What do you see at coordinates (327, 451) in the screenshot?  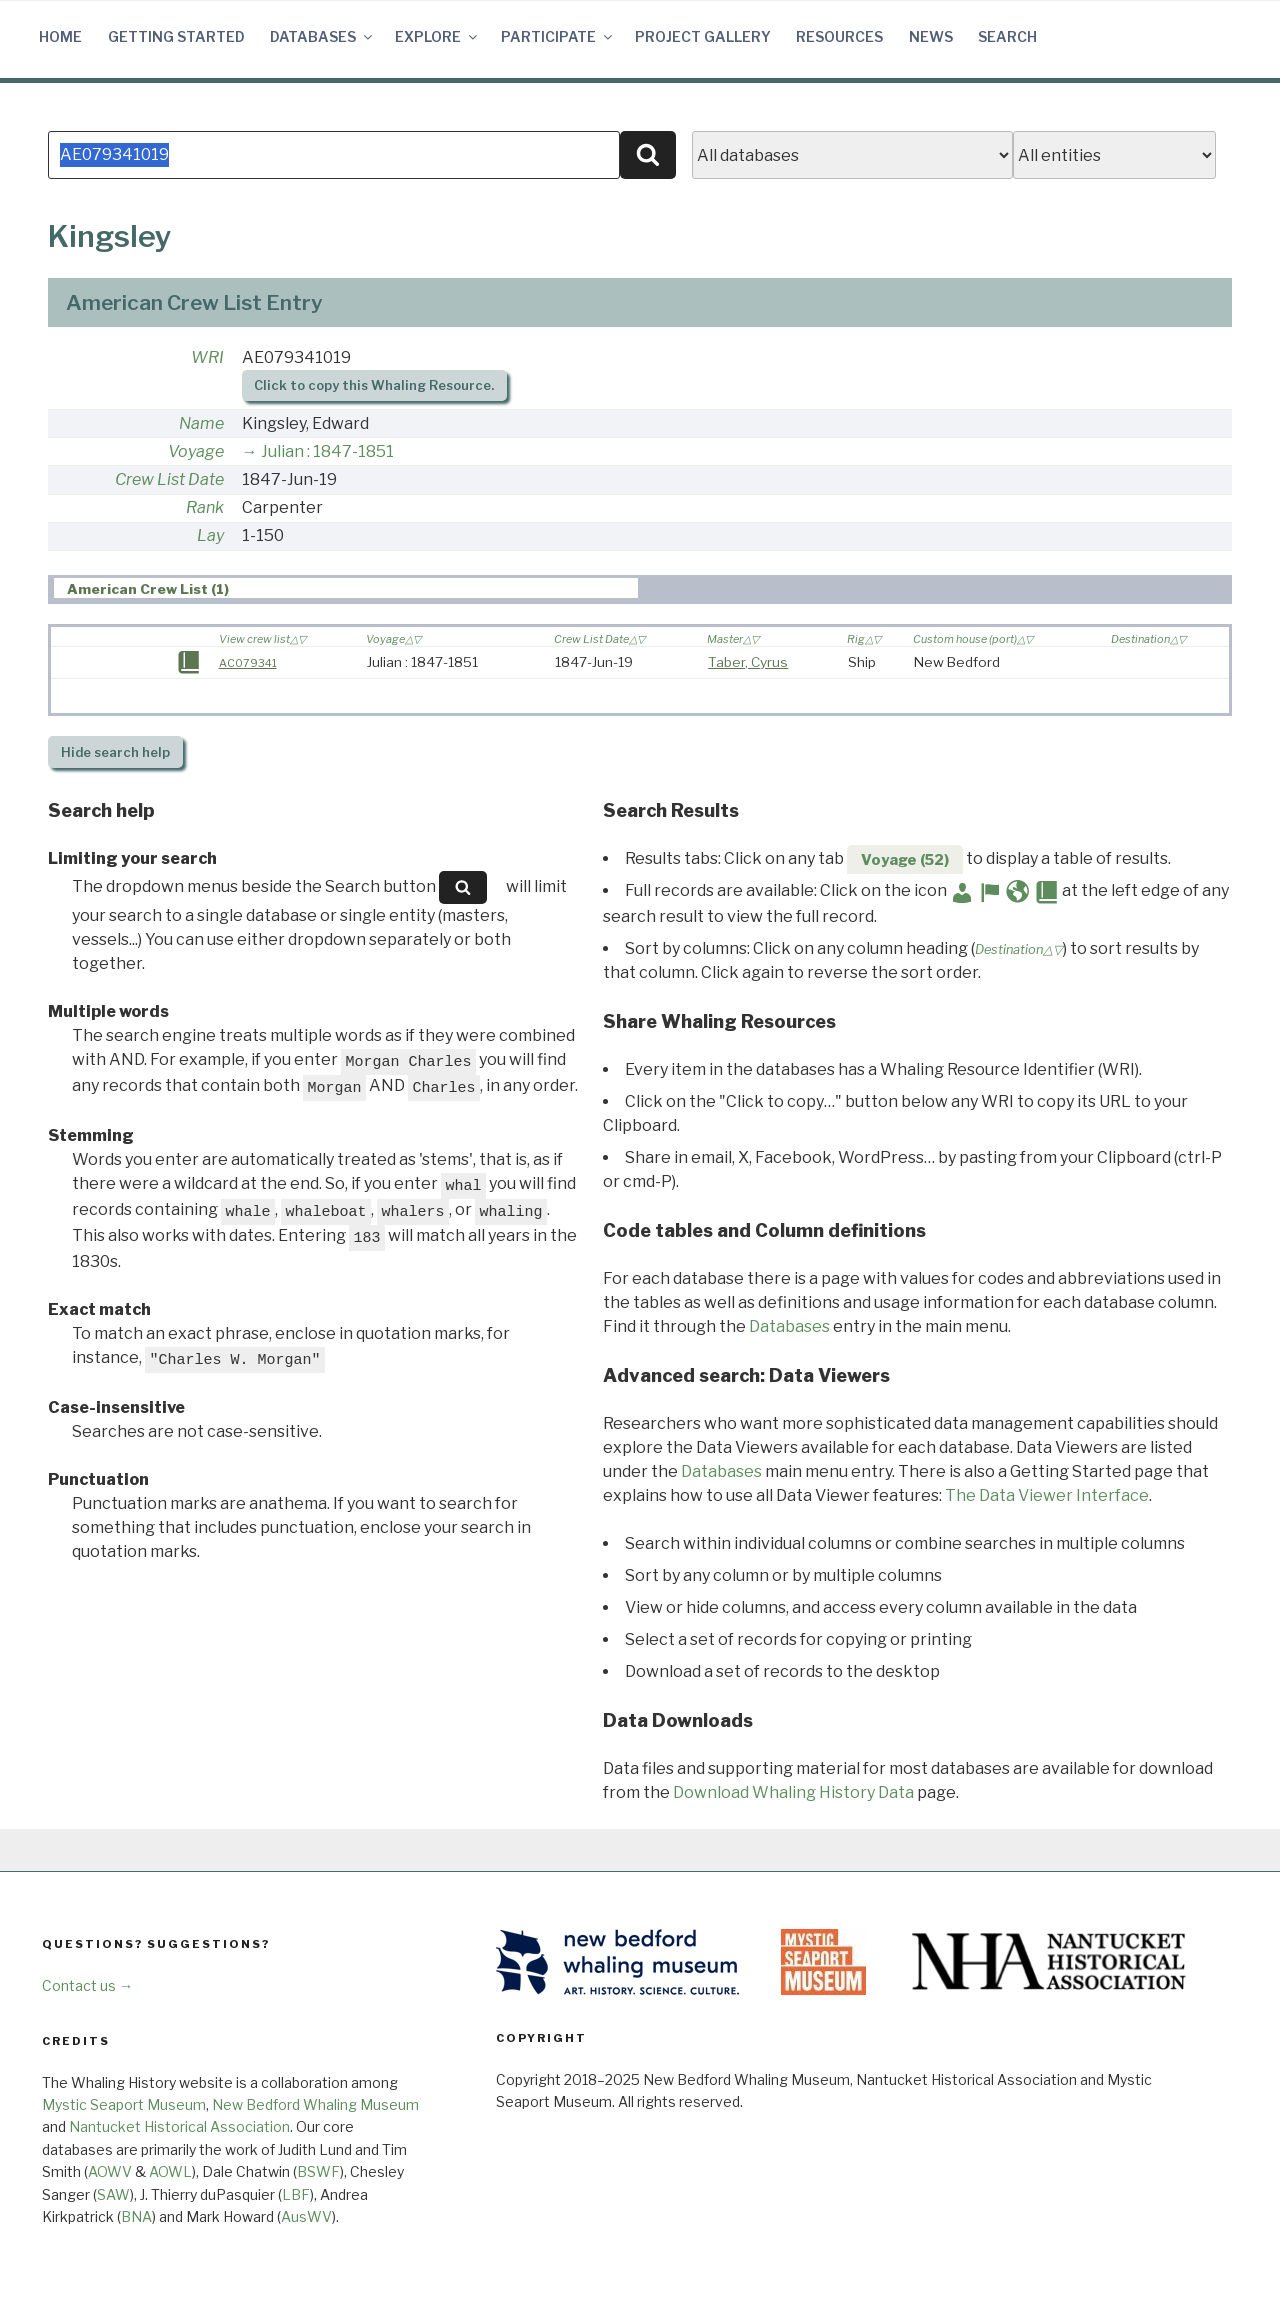 I see `Julian : 1847-1851` at bounding box center [327, 451].